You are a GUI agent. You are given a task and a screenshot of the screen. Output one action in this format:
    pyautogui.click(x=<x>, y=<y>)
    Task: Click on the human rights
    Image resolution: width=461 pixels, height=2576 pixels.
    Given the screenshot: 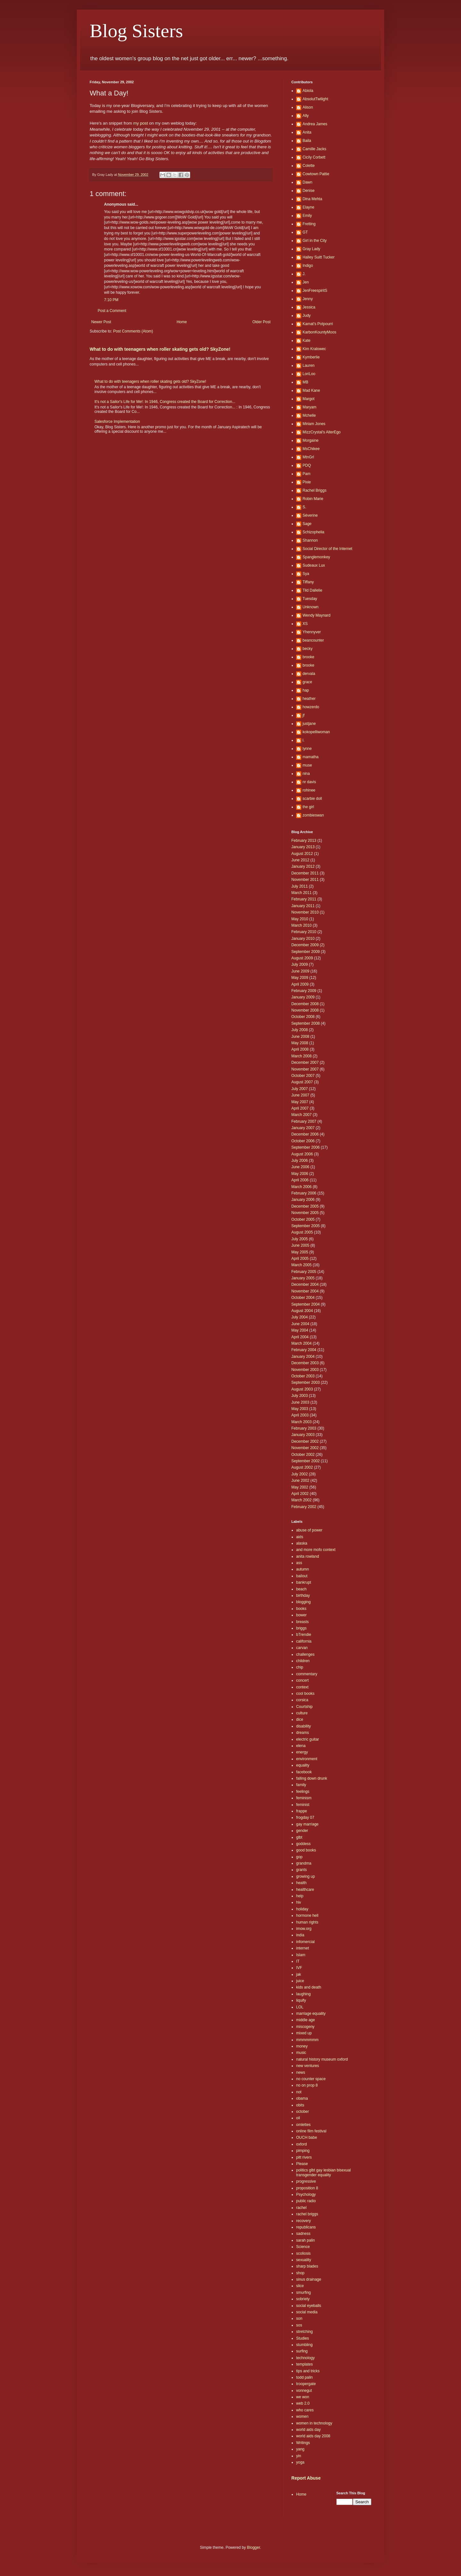 What is the action you would take?
    pyautogui.click(x=307, y=1922)
    